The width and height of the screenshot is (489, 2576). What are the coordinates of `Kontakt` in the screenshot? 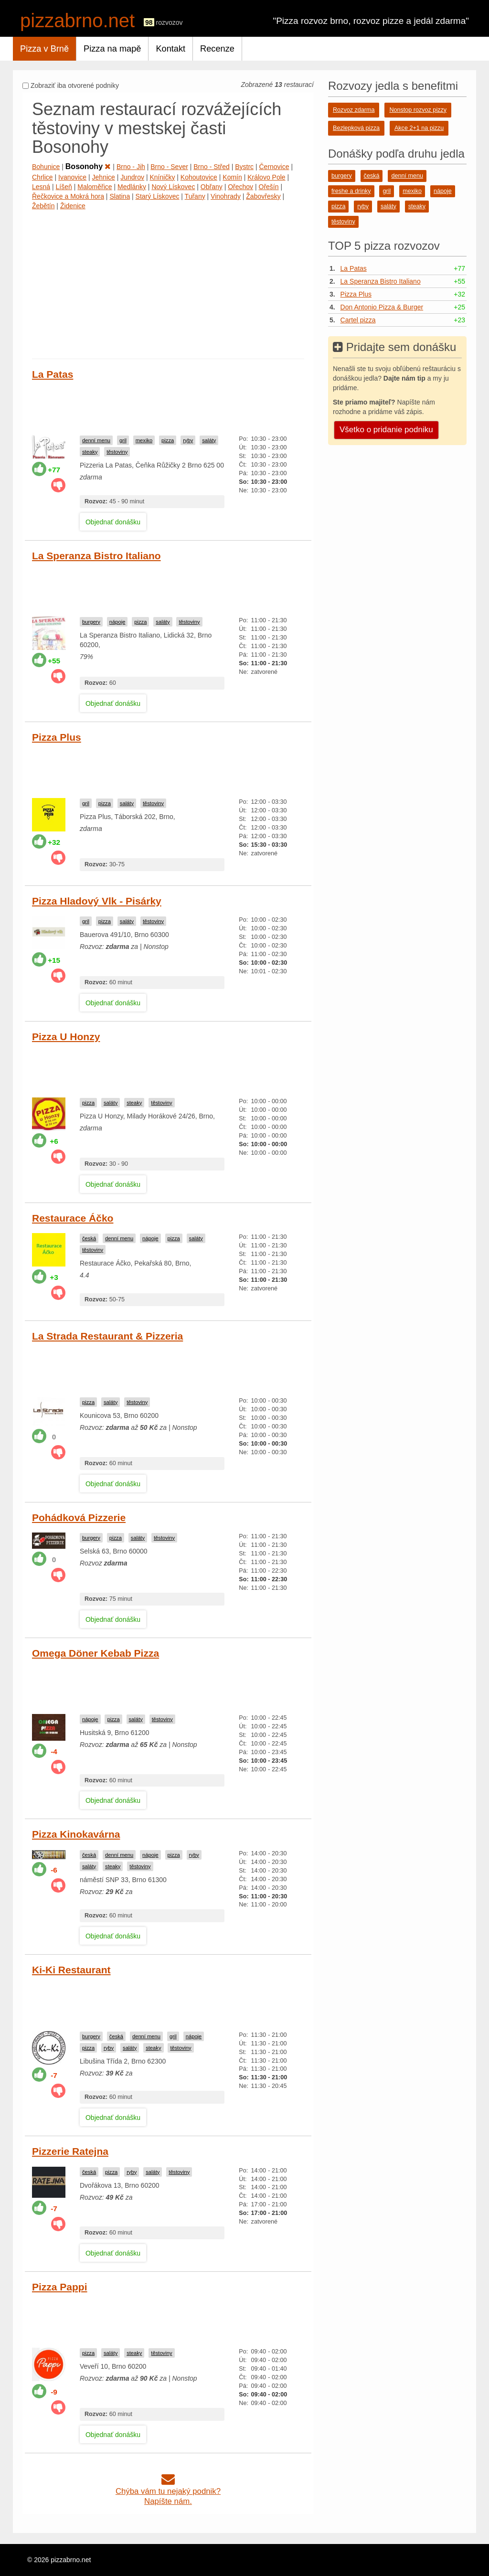 It's located at (170, 48).